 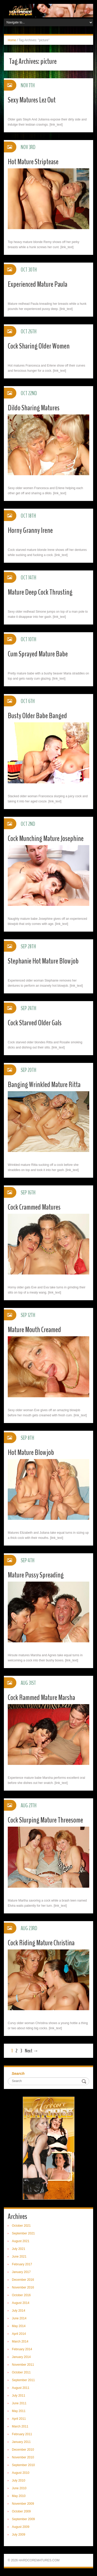 What do you see at coordinates (37, 284) in the screenshot?
I see `Experienced Mature Paula` at bounding box center [37, 284].